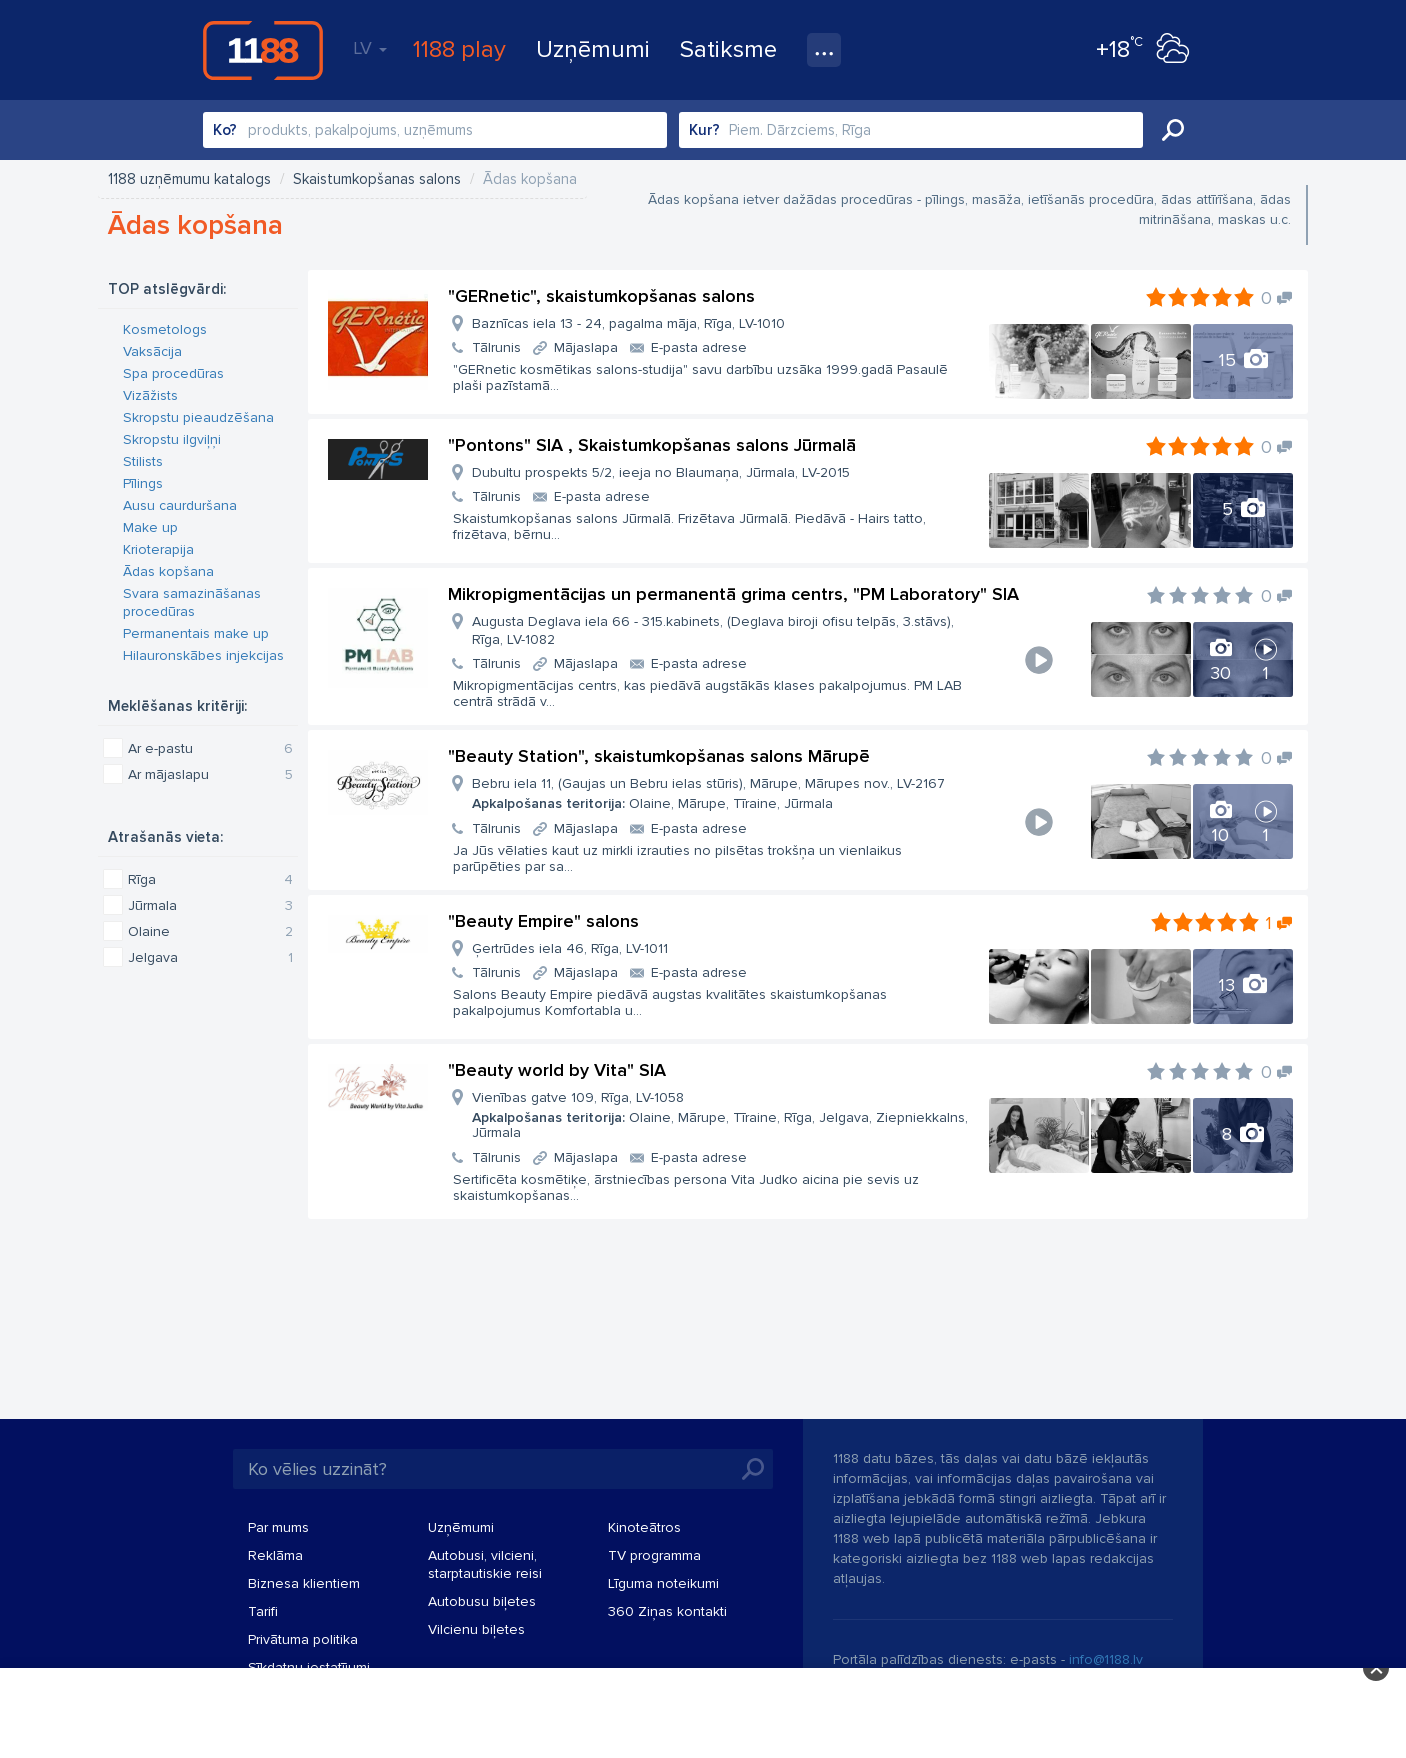  What do you see at coordinates (303, 1639) in the screenshot?
I see `Privātuma politika` at bounding box center [303, 1639].